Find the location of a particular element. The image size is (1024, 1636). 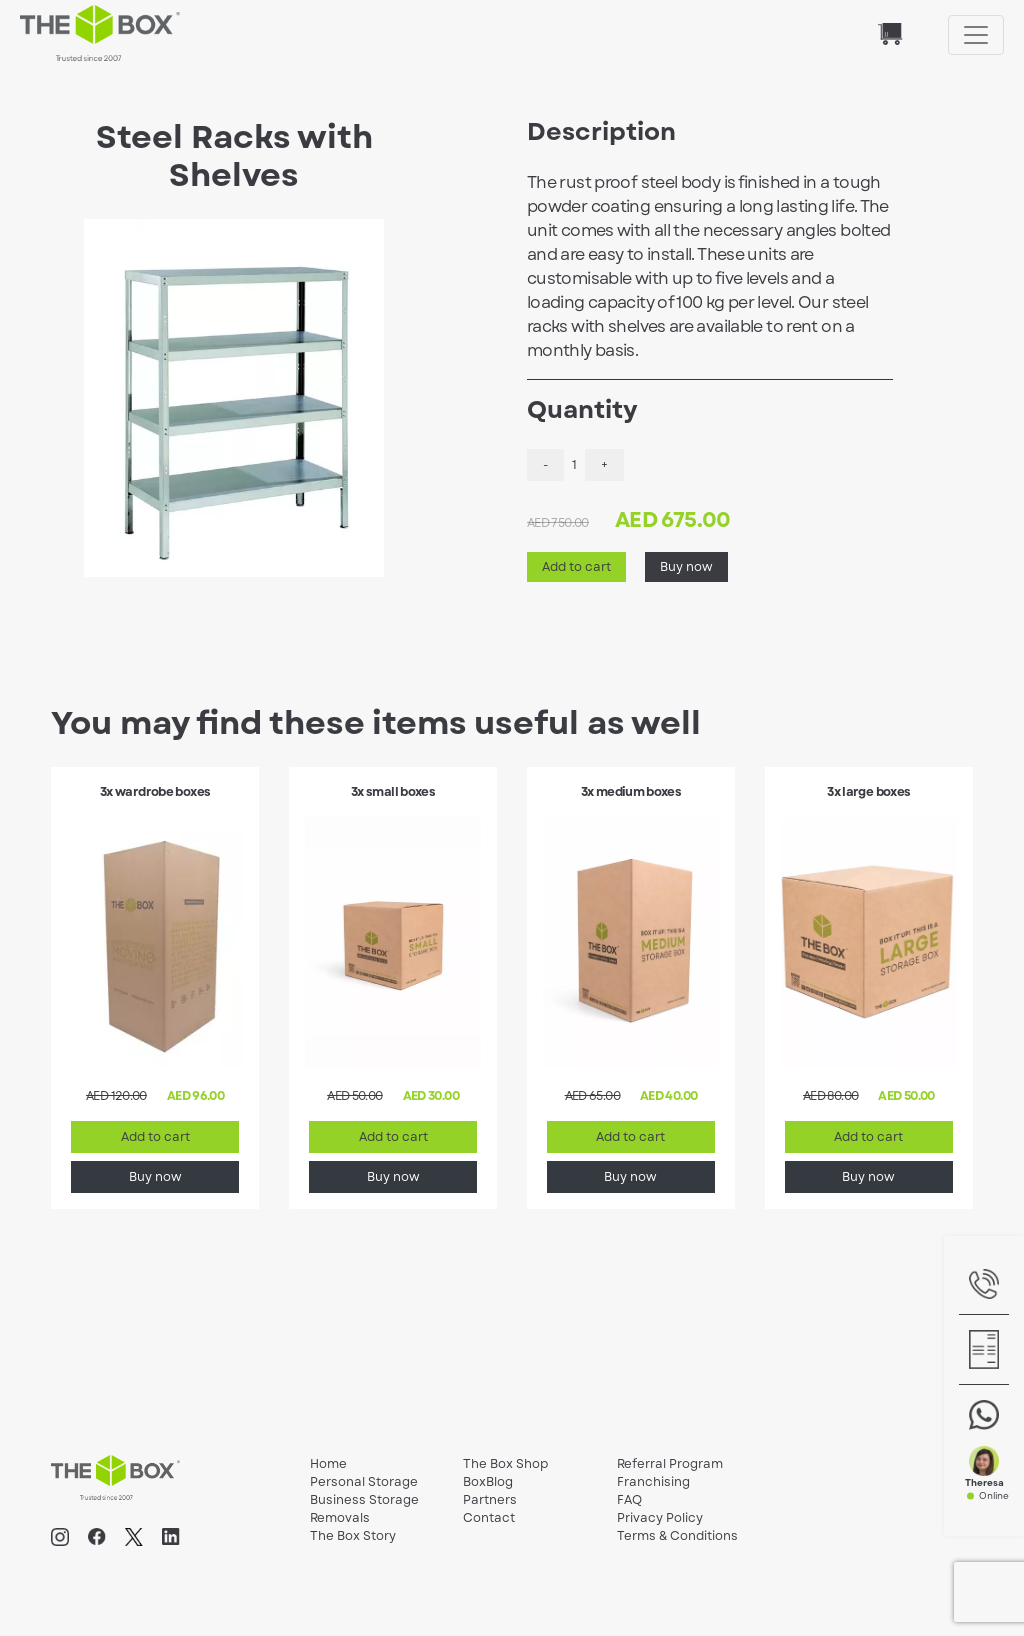

The Box Shop is located at coordinates (505, 1464).